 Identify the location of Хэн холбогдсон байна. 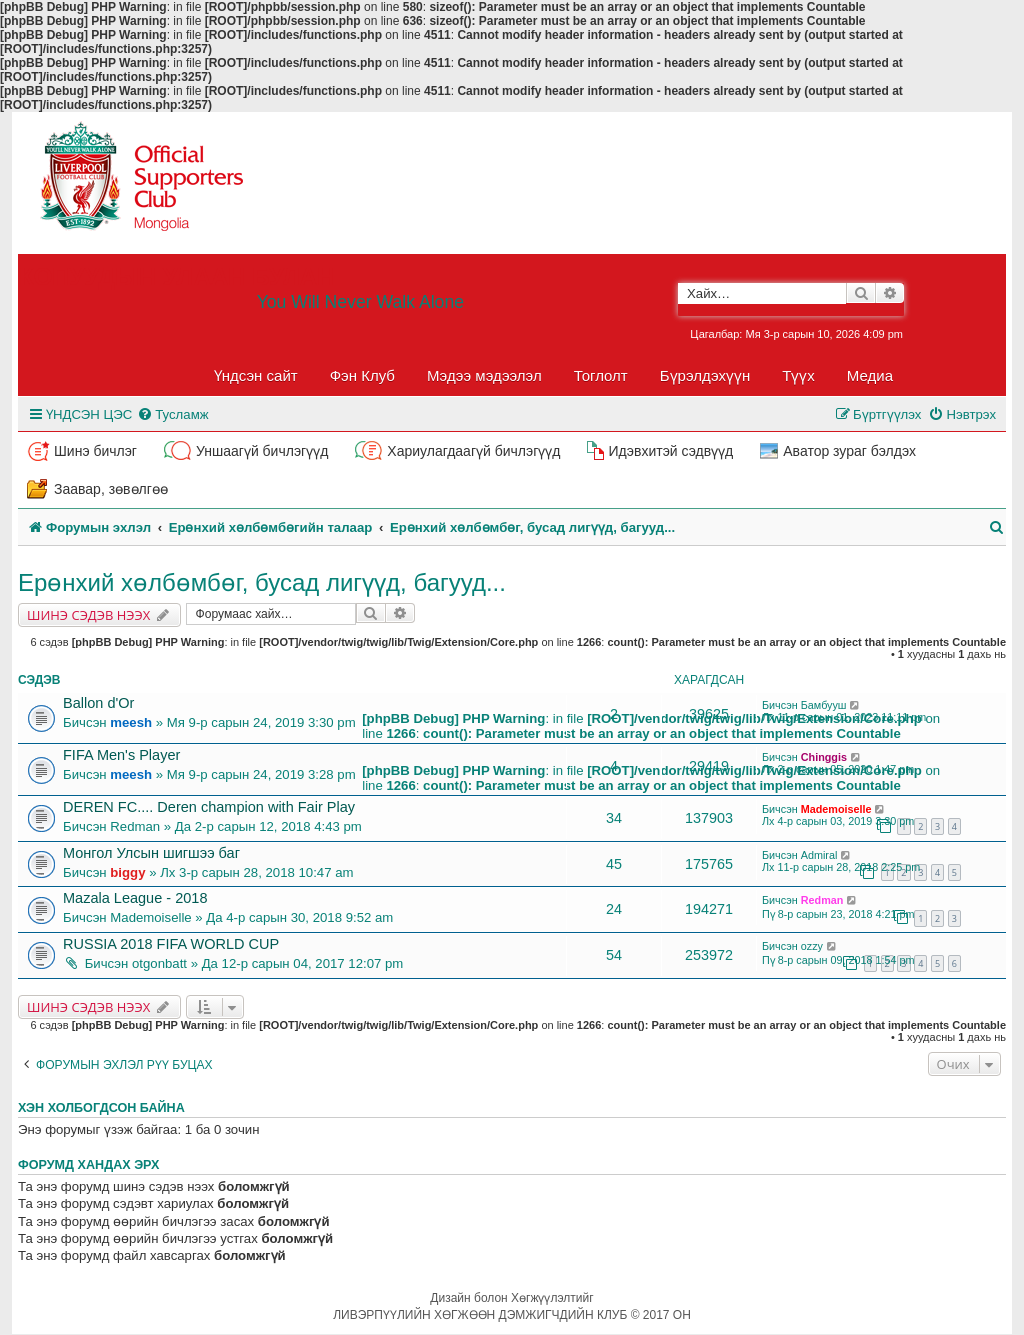
(101, 1108).